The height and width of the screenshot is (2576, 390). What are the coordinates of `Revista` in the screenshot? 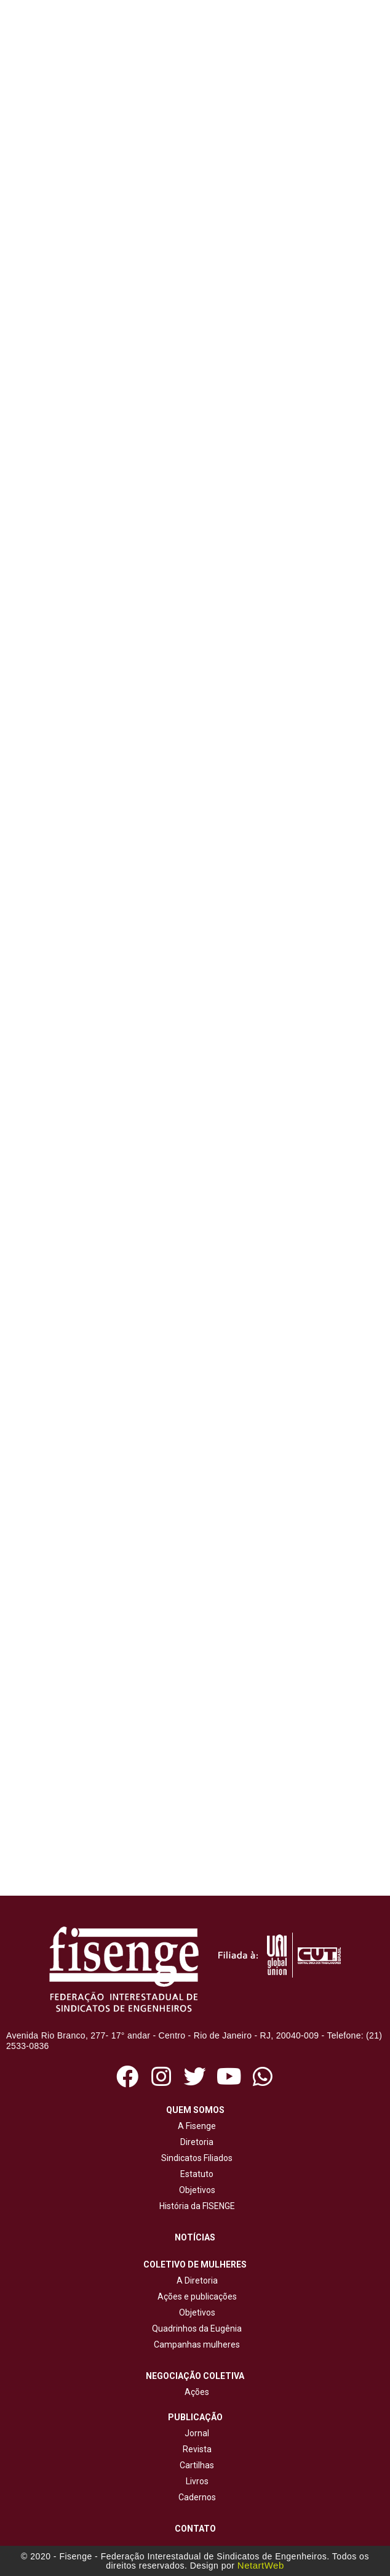 It's located at (197, 2449).